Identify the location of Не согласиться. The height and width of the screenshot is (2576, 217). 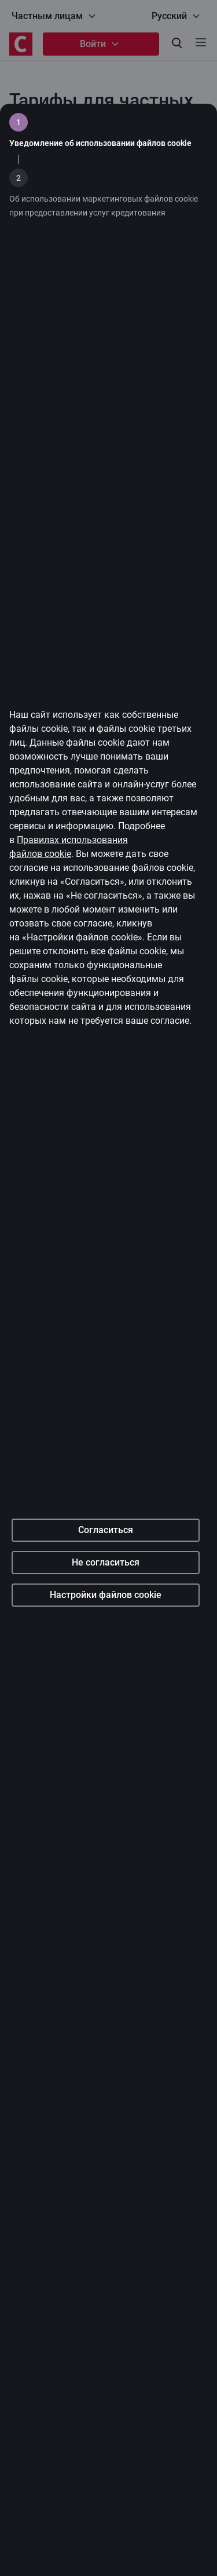
(105, 1682).